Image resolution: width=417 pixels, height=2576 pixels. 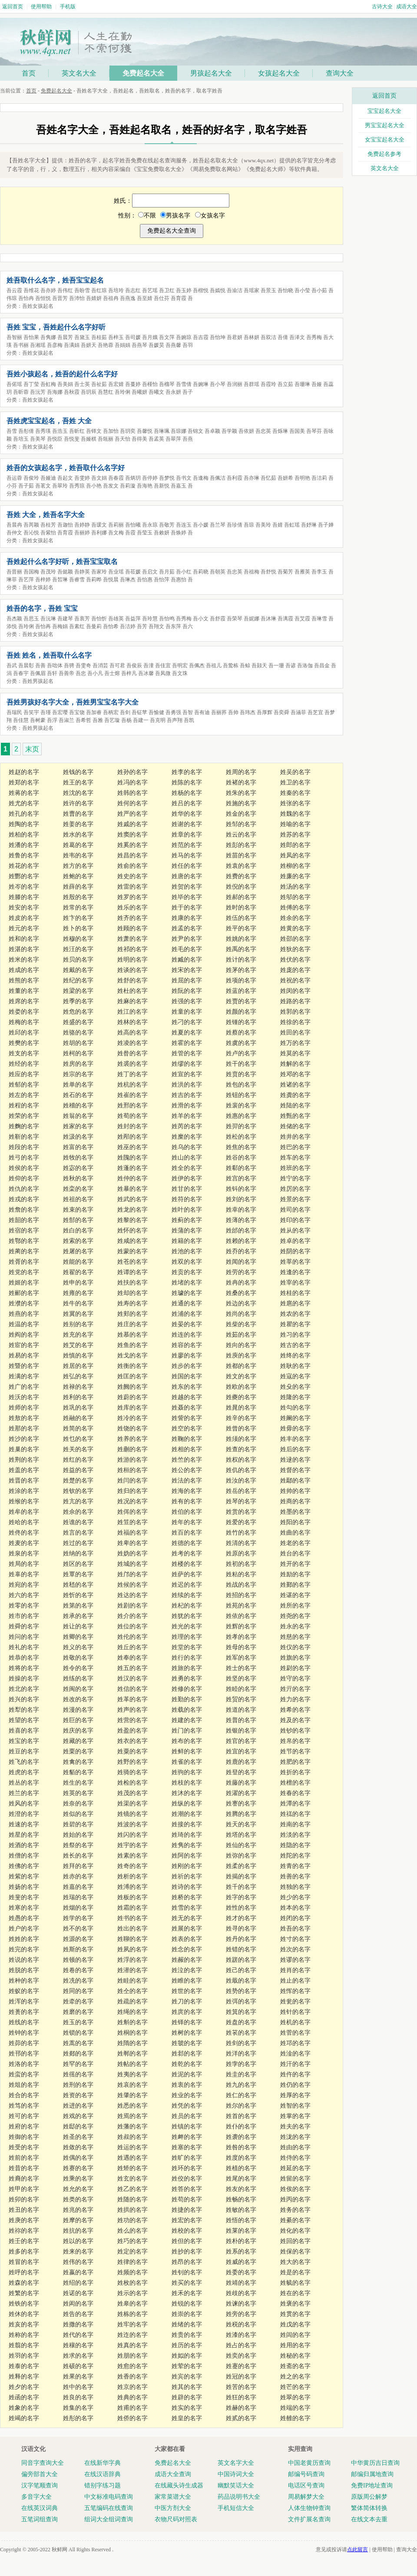 What do you see at coordinates (24, 2241) in the screenshot?
I see `姓壬的名字` at bounding box center [24, 2241].